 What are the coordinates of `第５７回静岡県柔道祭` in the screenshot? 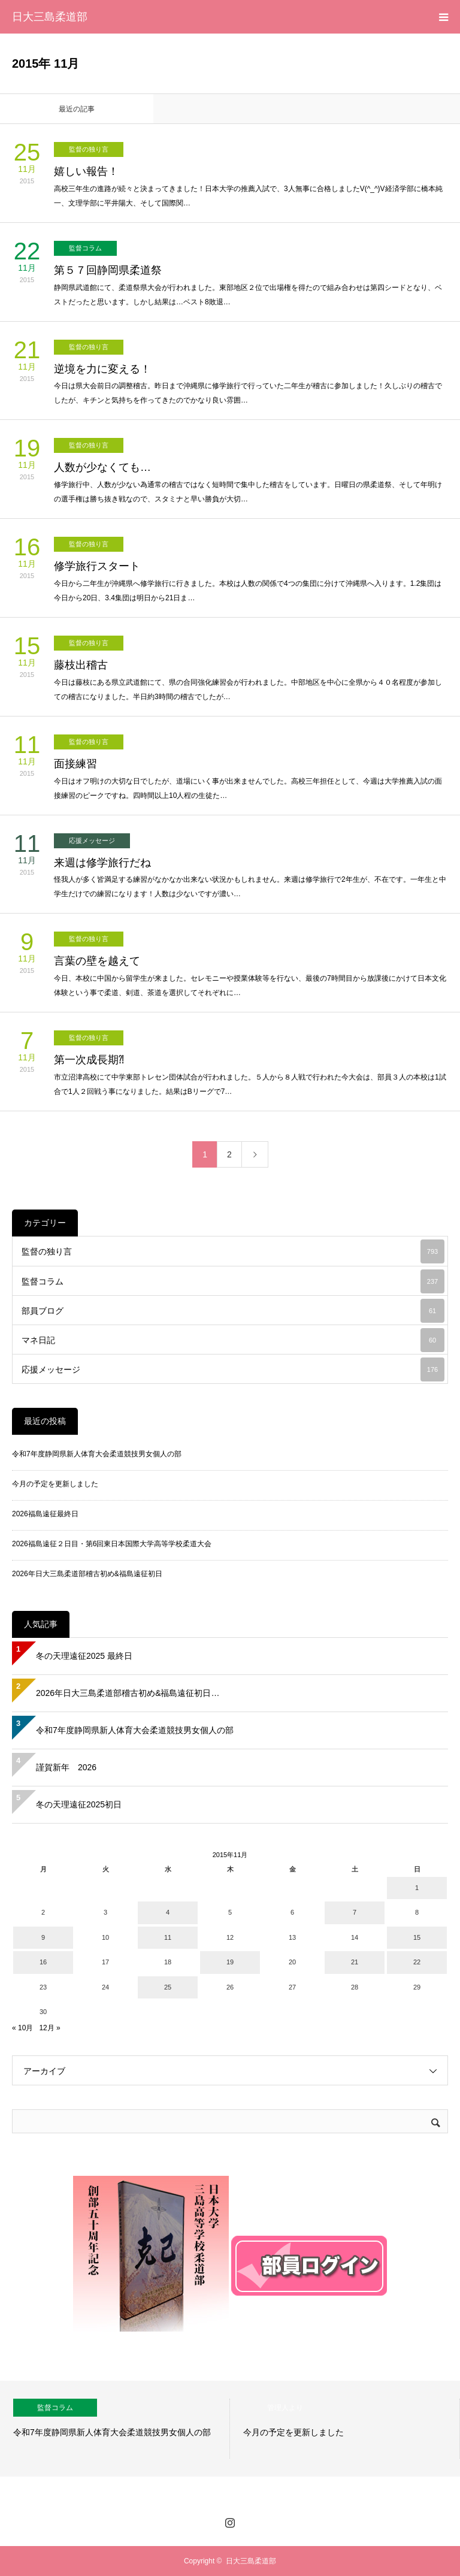 It's located at (108, 270).